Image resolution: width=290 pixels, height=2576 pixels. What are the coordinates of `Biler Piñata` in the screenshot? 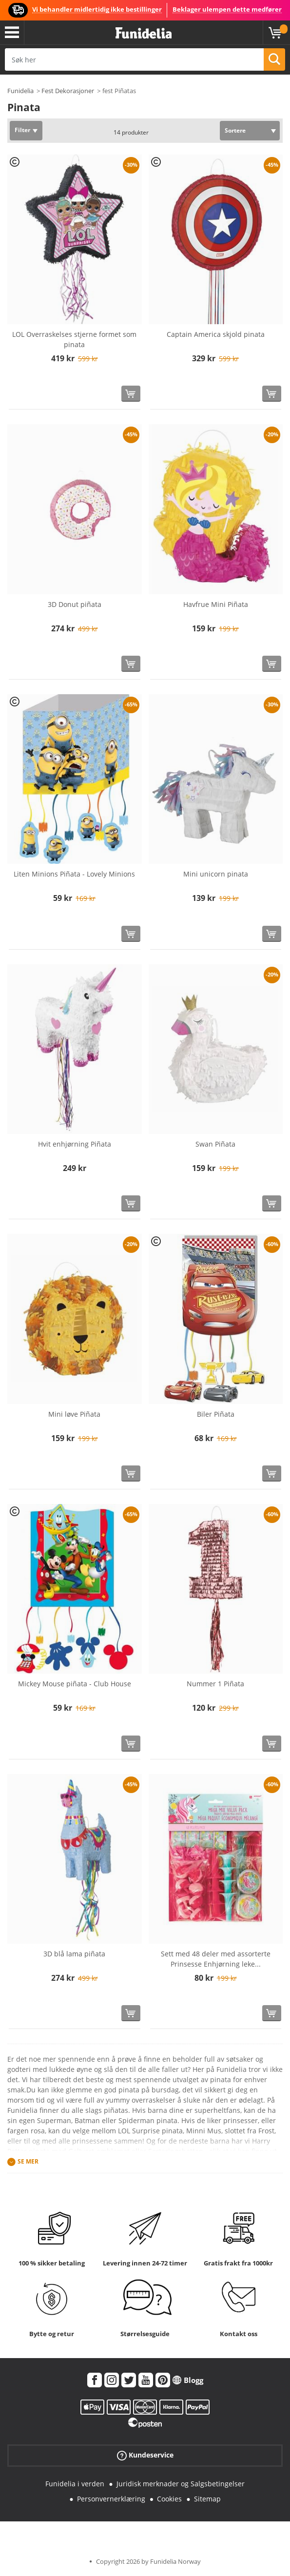 It's located at (215, 1414).